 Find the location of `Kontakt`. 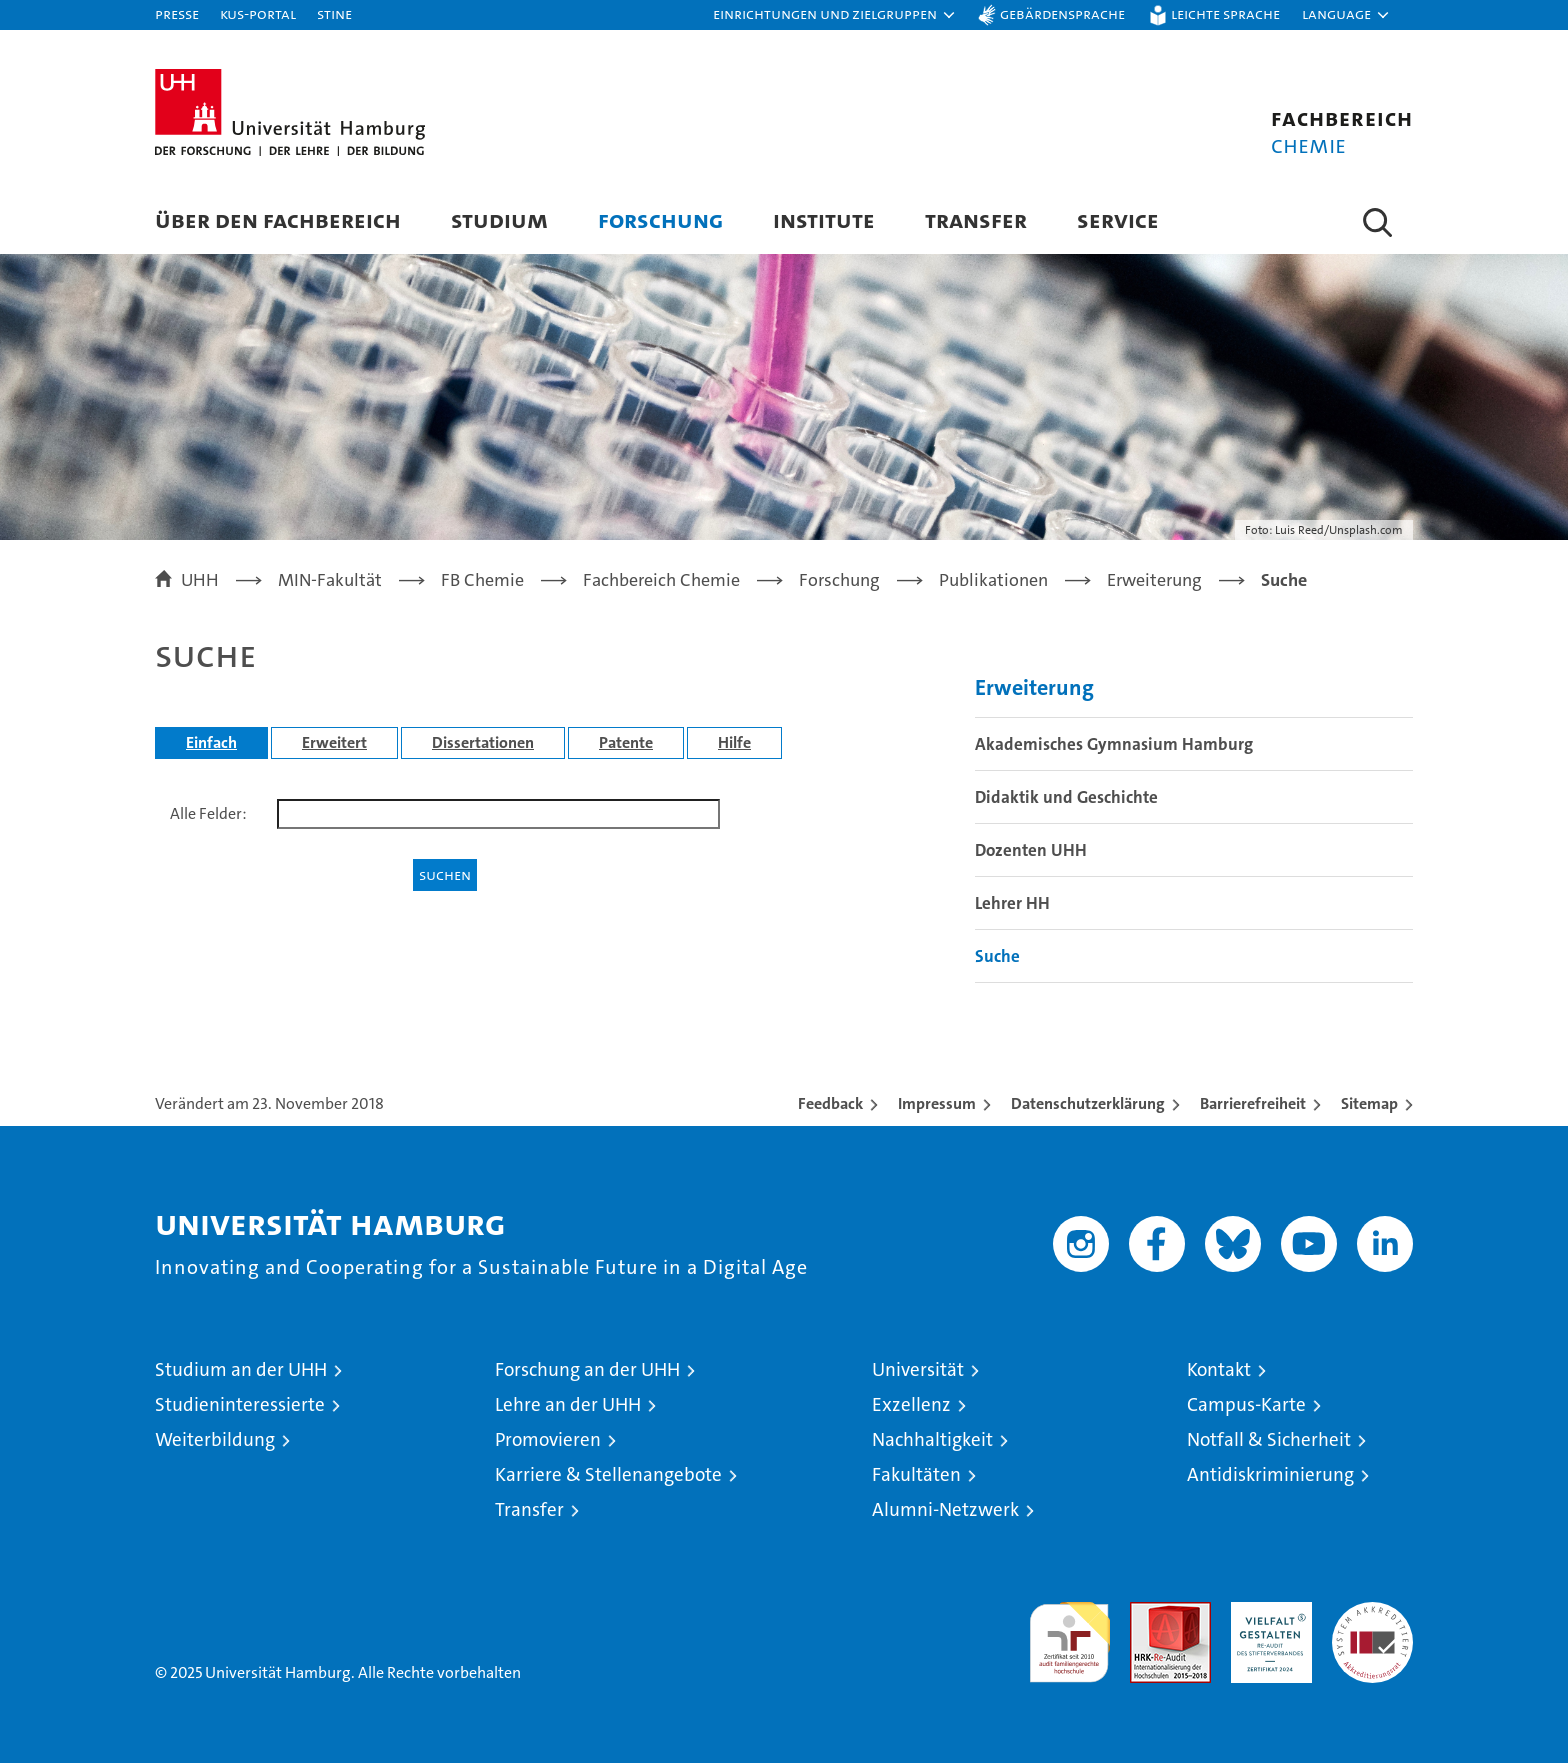

Kontakt is located at coordinates (1219, 1369).